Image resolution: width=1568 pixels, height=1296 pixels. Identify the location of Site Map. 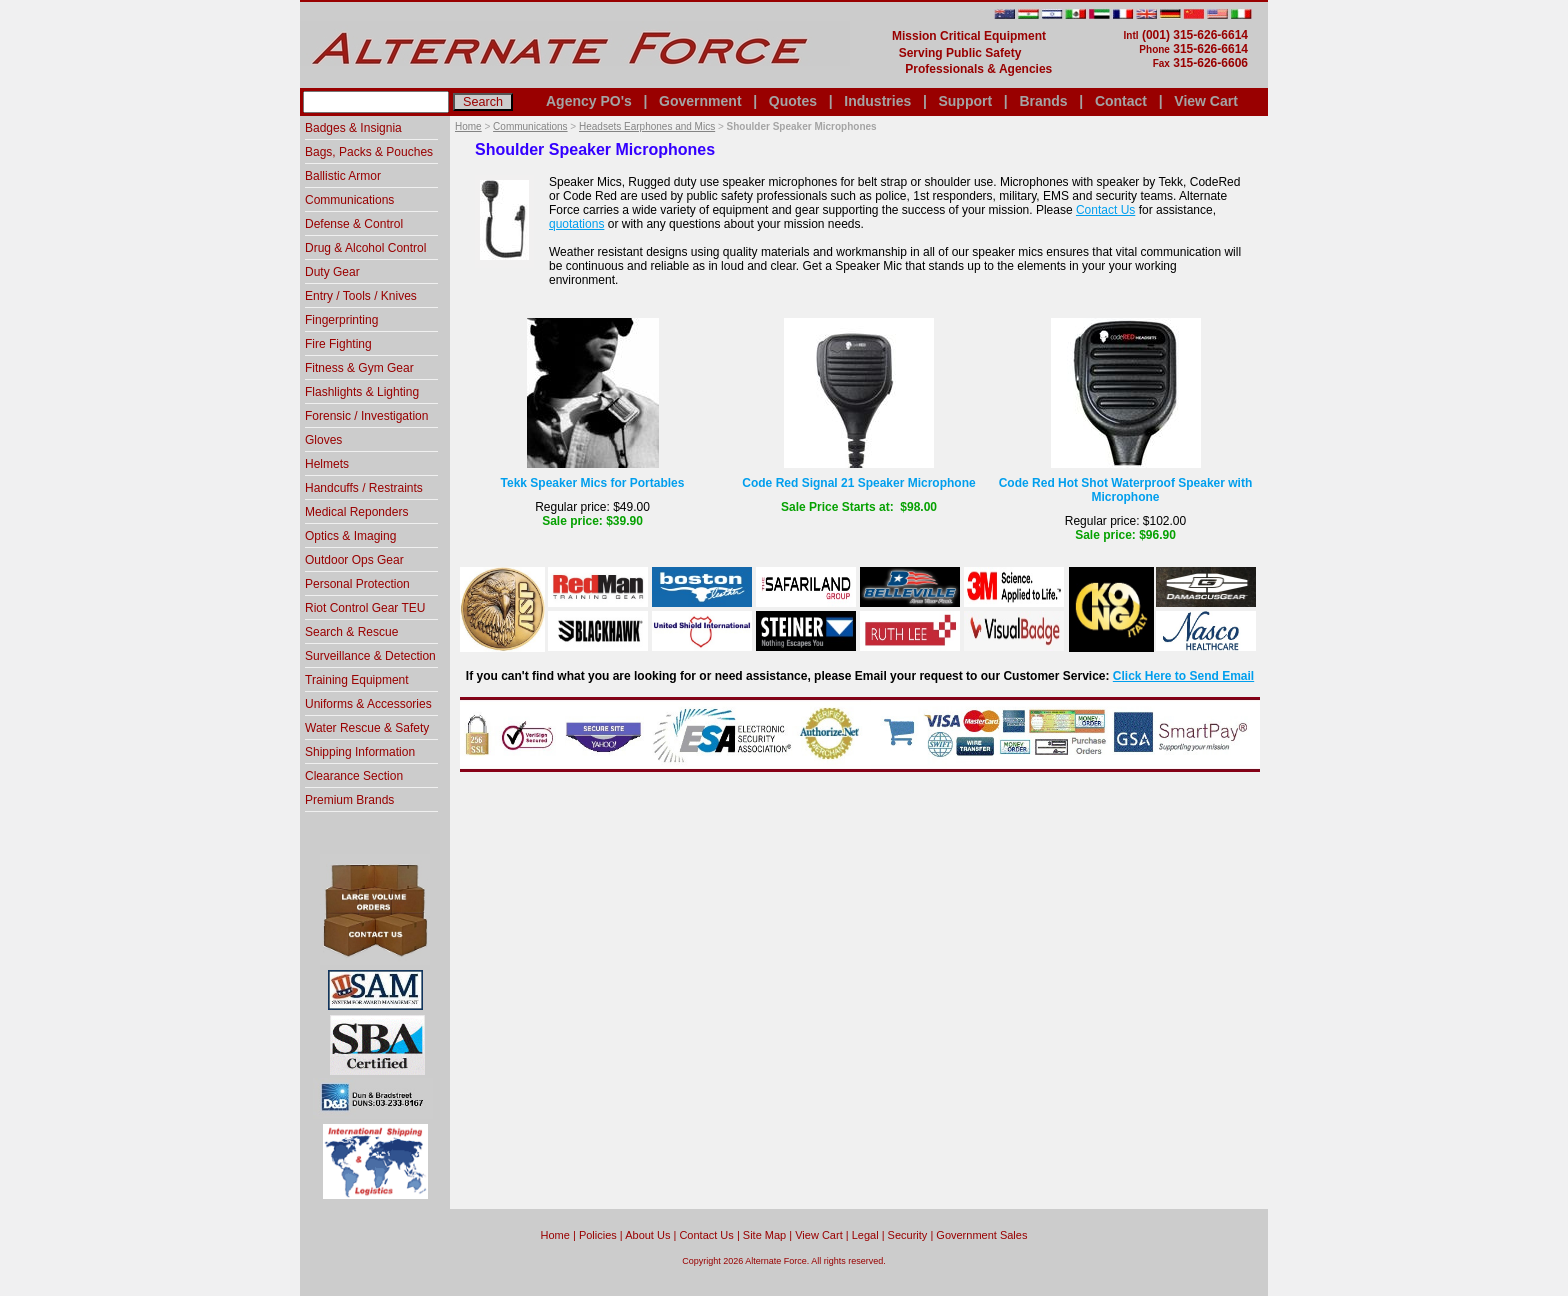
(764, 1235).